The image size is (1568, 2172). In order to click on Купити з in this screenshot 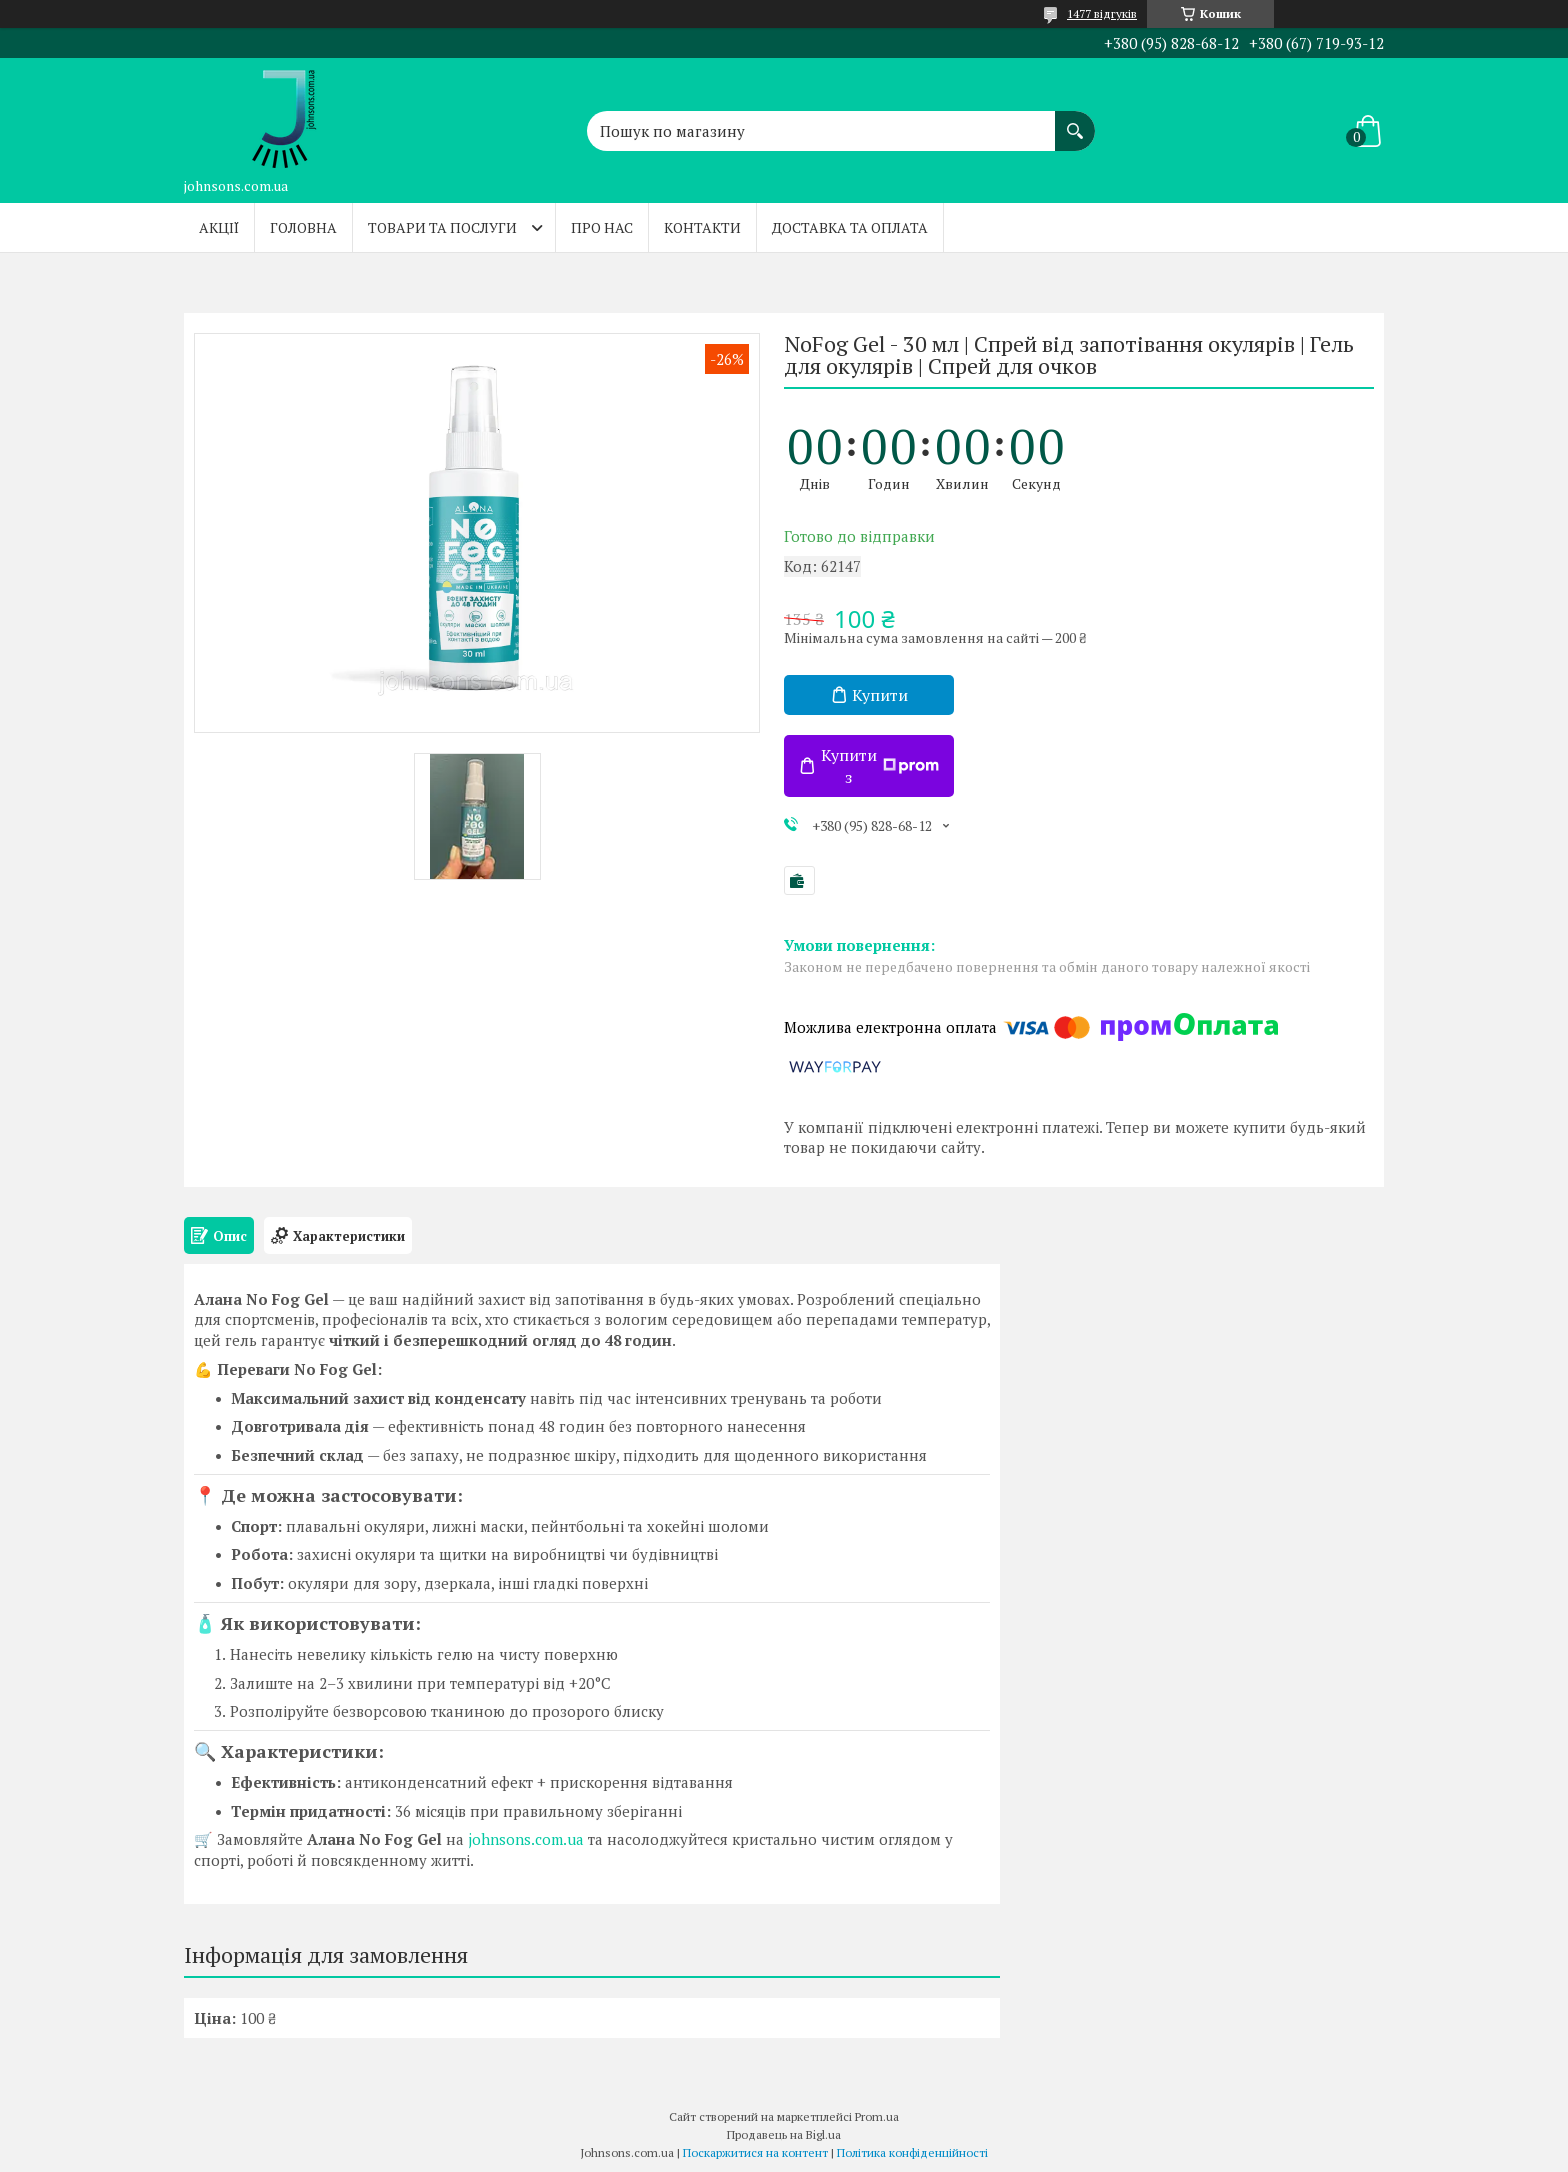, I will do `click(880, 766)`.